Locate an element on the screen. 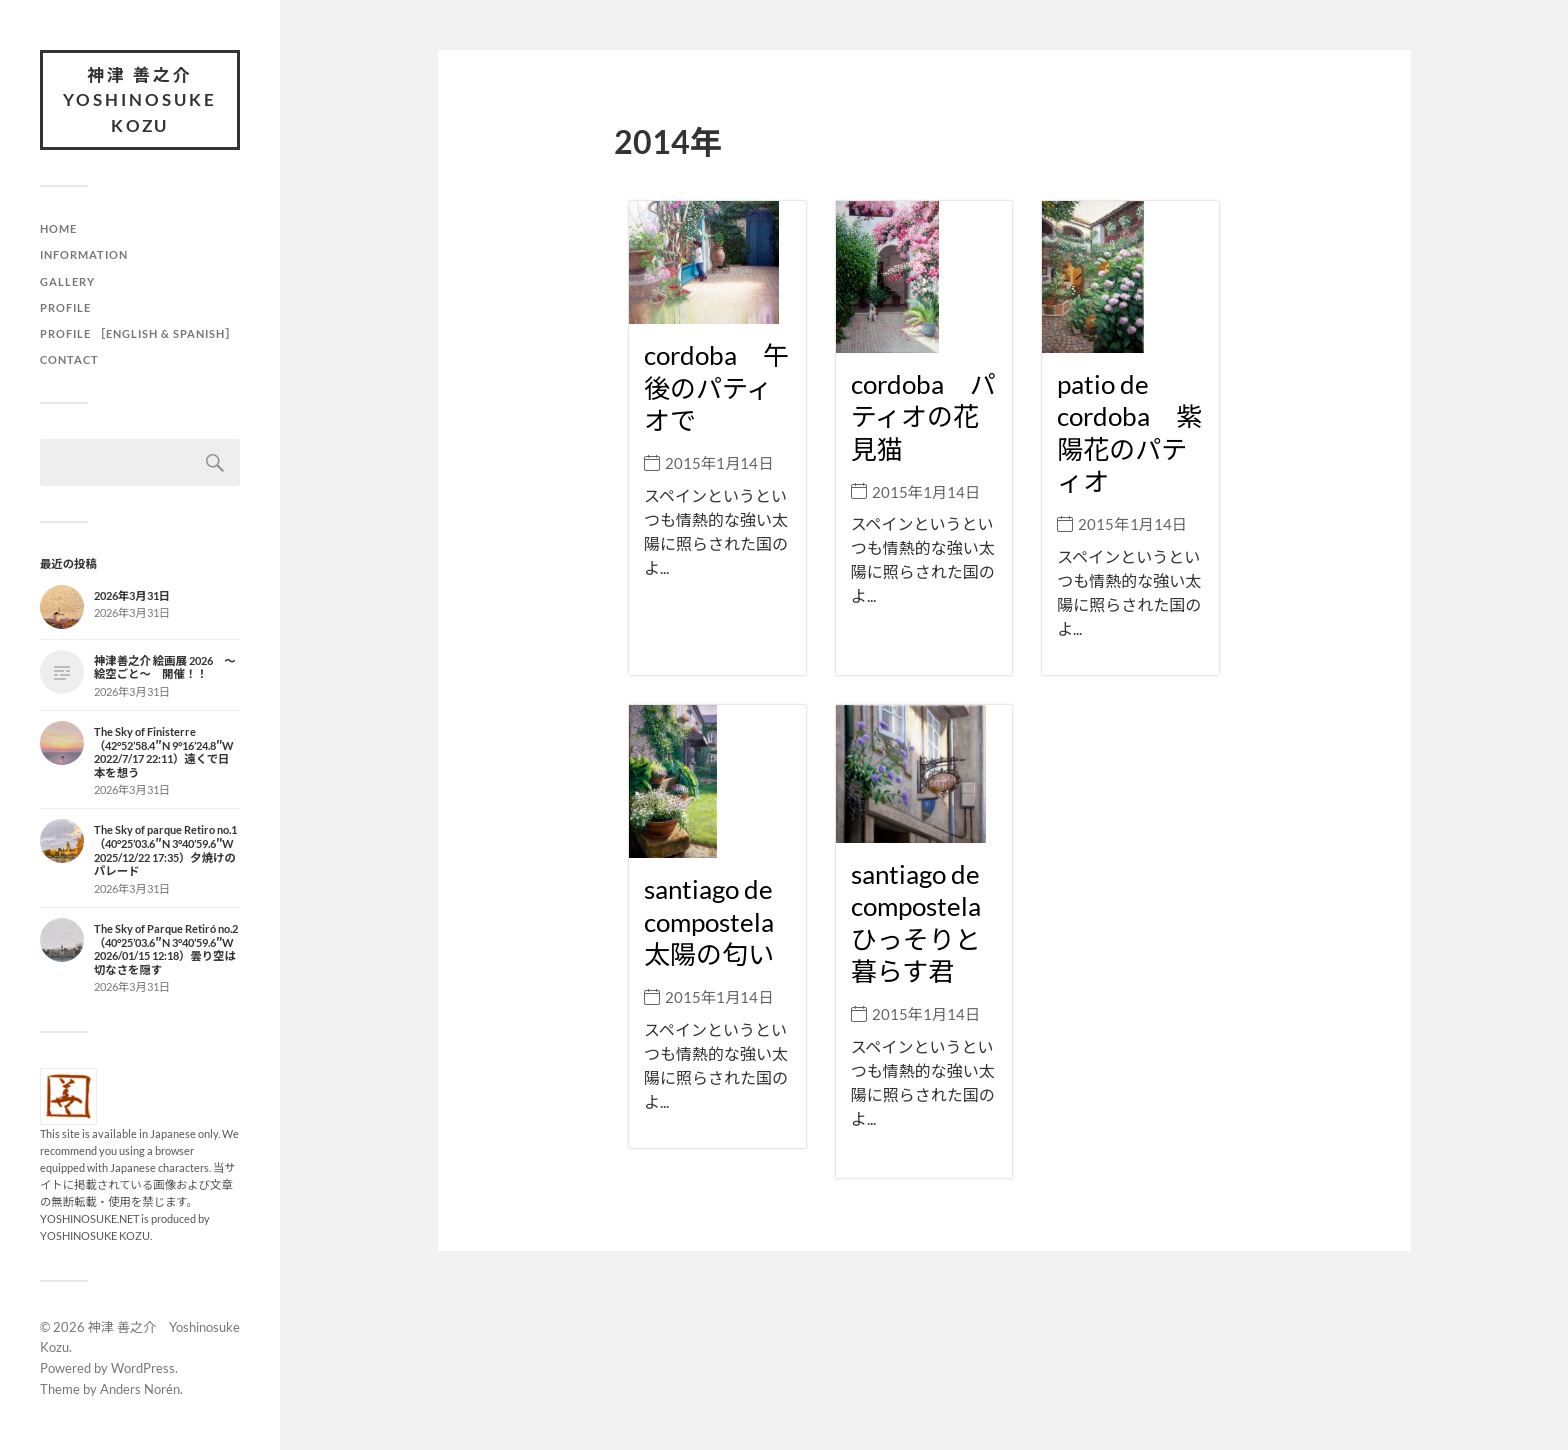  Gallery is located at coordinates (67, 281).